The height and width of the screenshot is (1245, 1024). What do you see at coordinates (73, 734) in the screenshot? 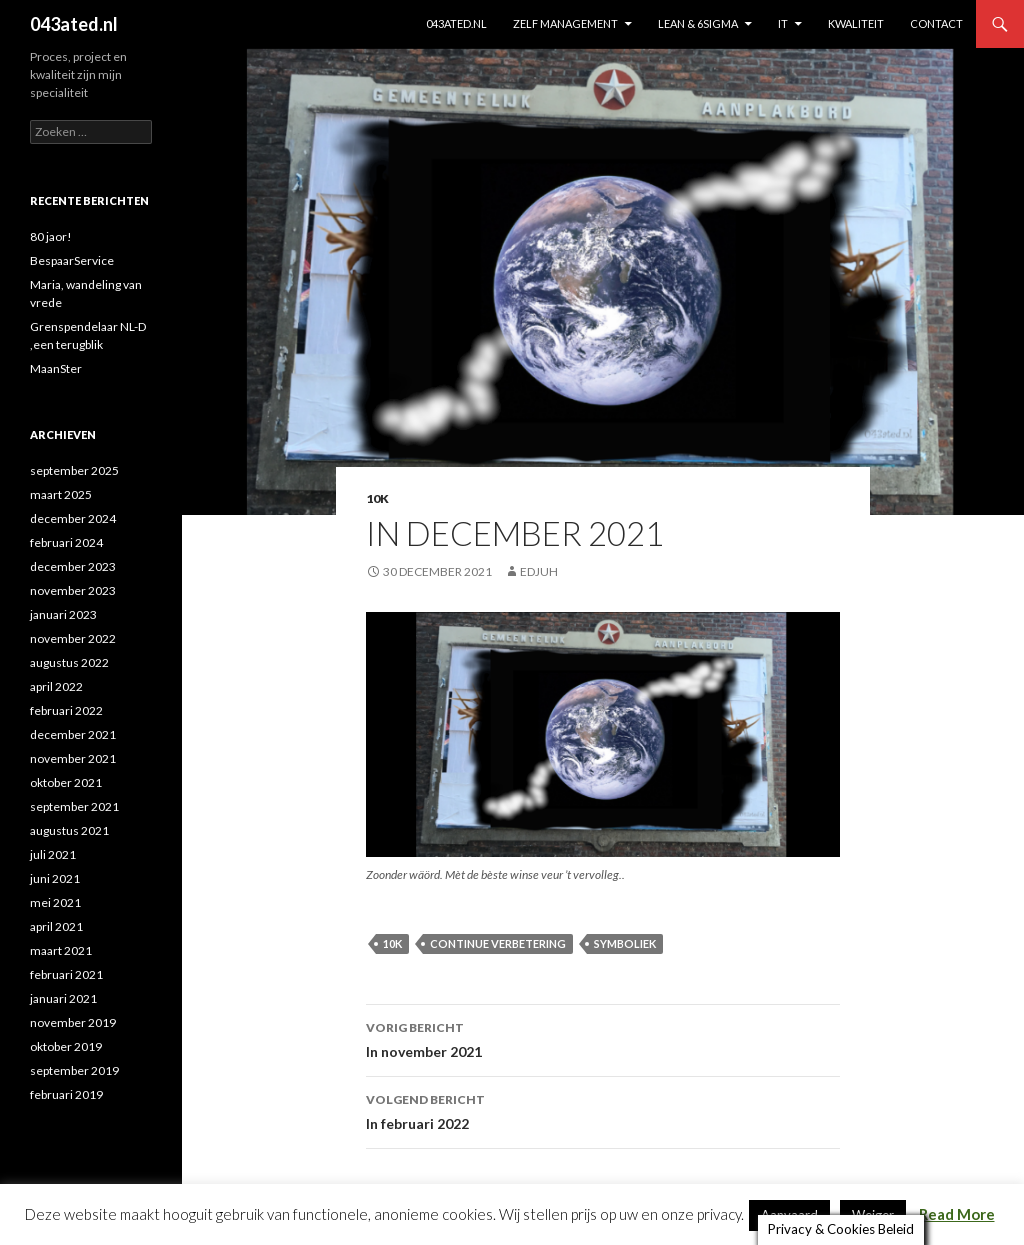
I see `december 2021` at bounding box center [73, 734].